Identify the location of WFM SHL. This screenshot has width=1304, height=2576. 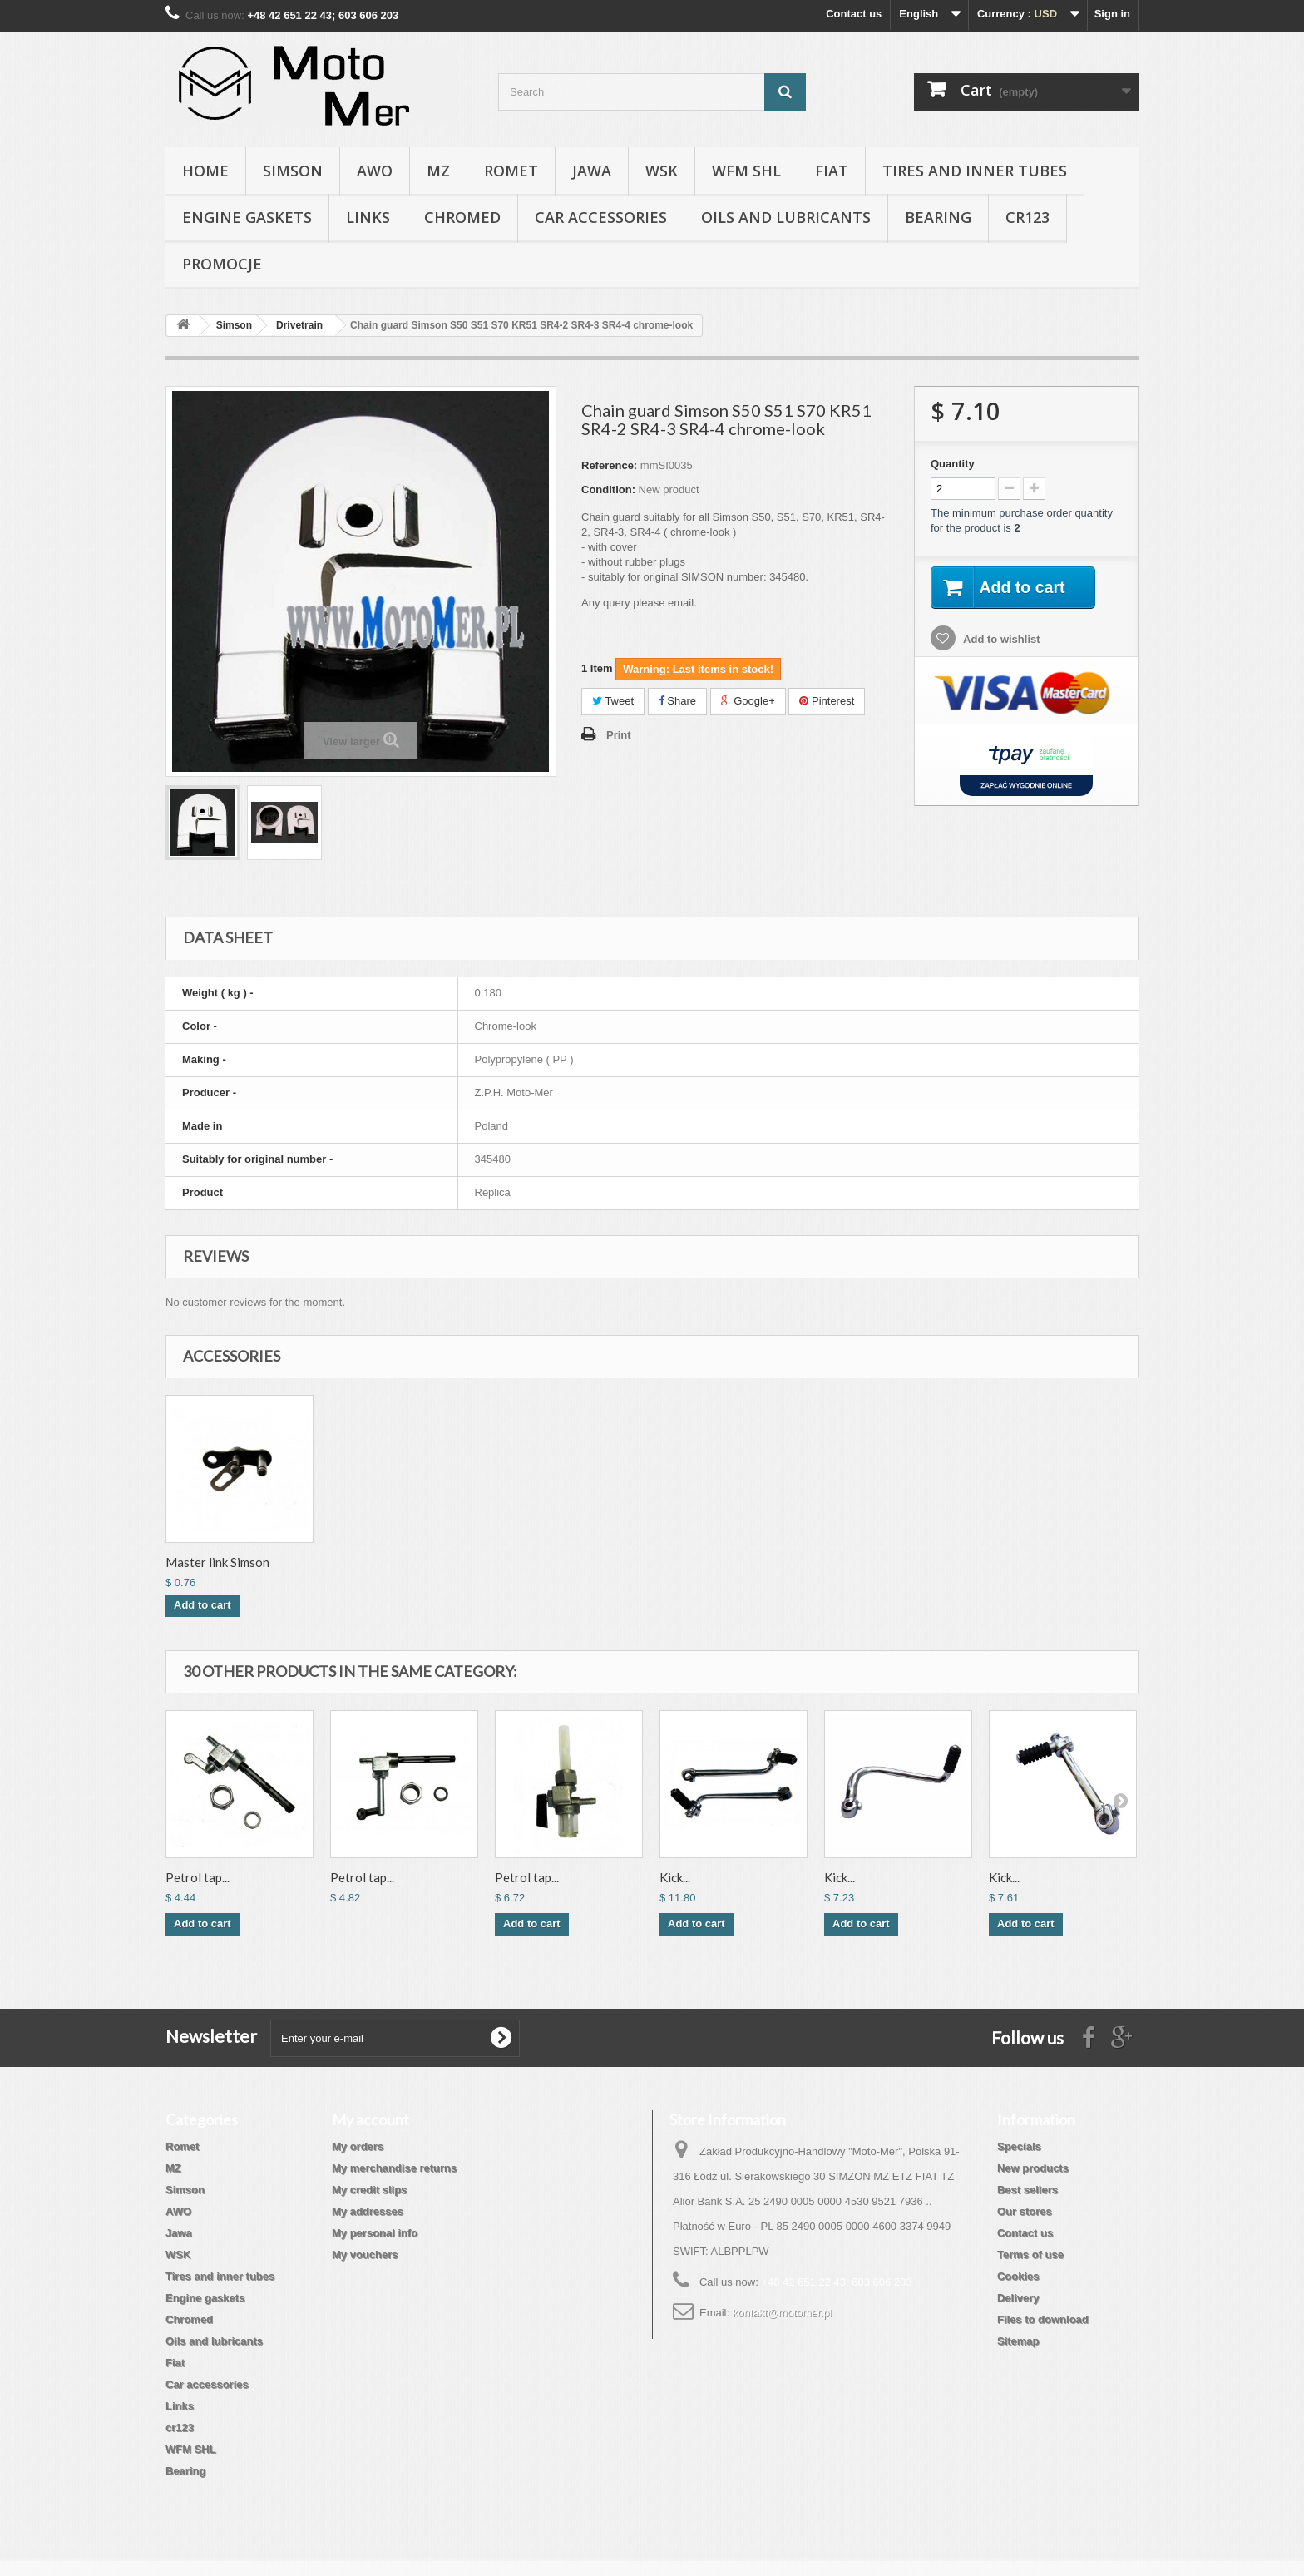
(746, 170).